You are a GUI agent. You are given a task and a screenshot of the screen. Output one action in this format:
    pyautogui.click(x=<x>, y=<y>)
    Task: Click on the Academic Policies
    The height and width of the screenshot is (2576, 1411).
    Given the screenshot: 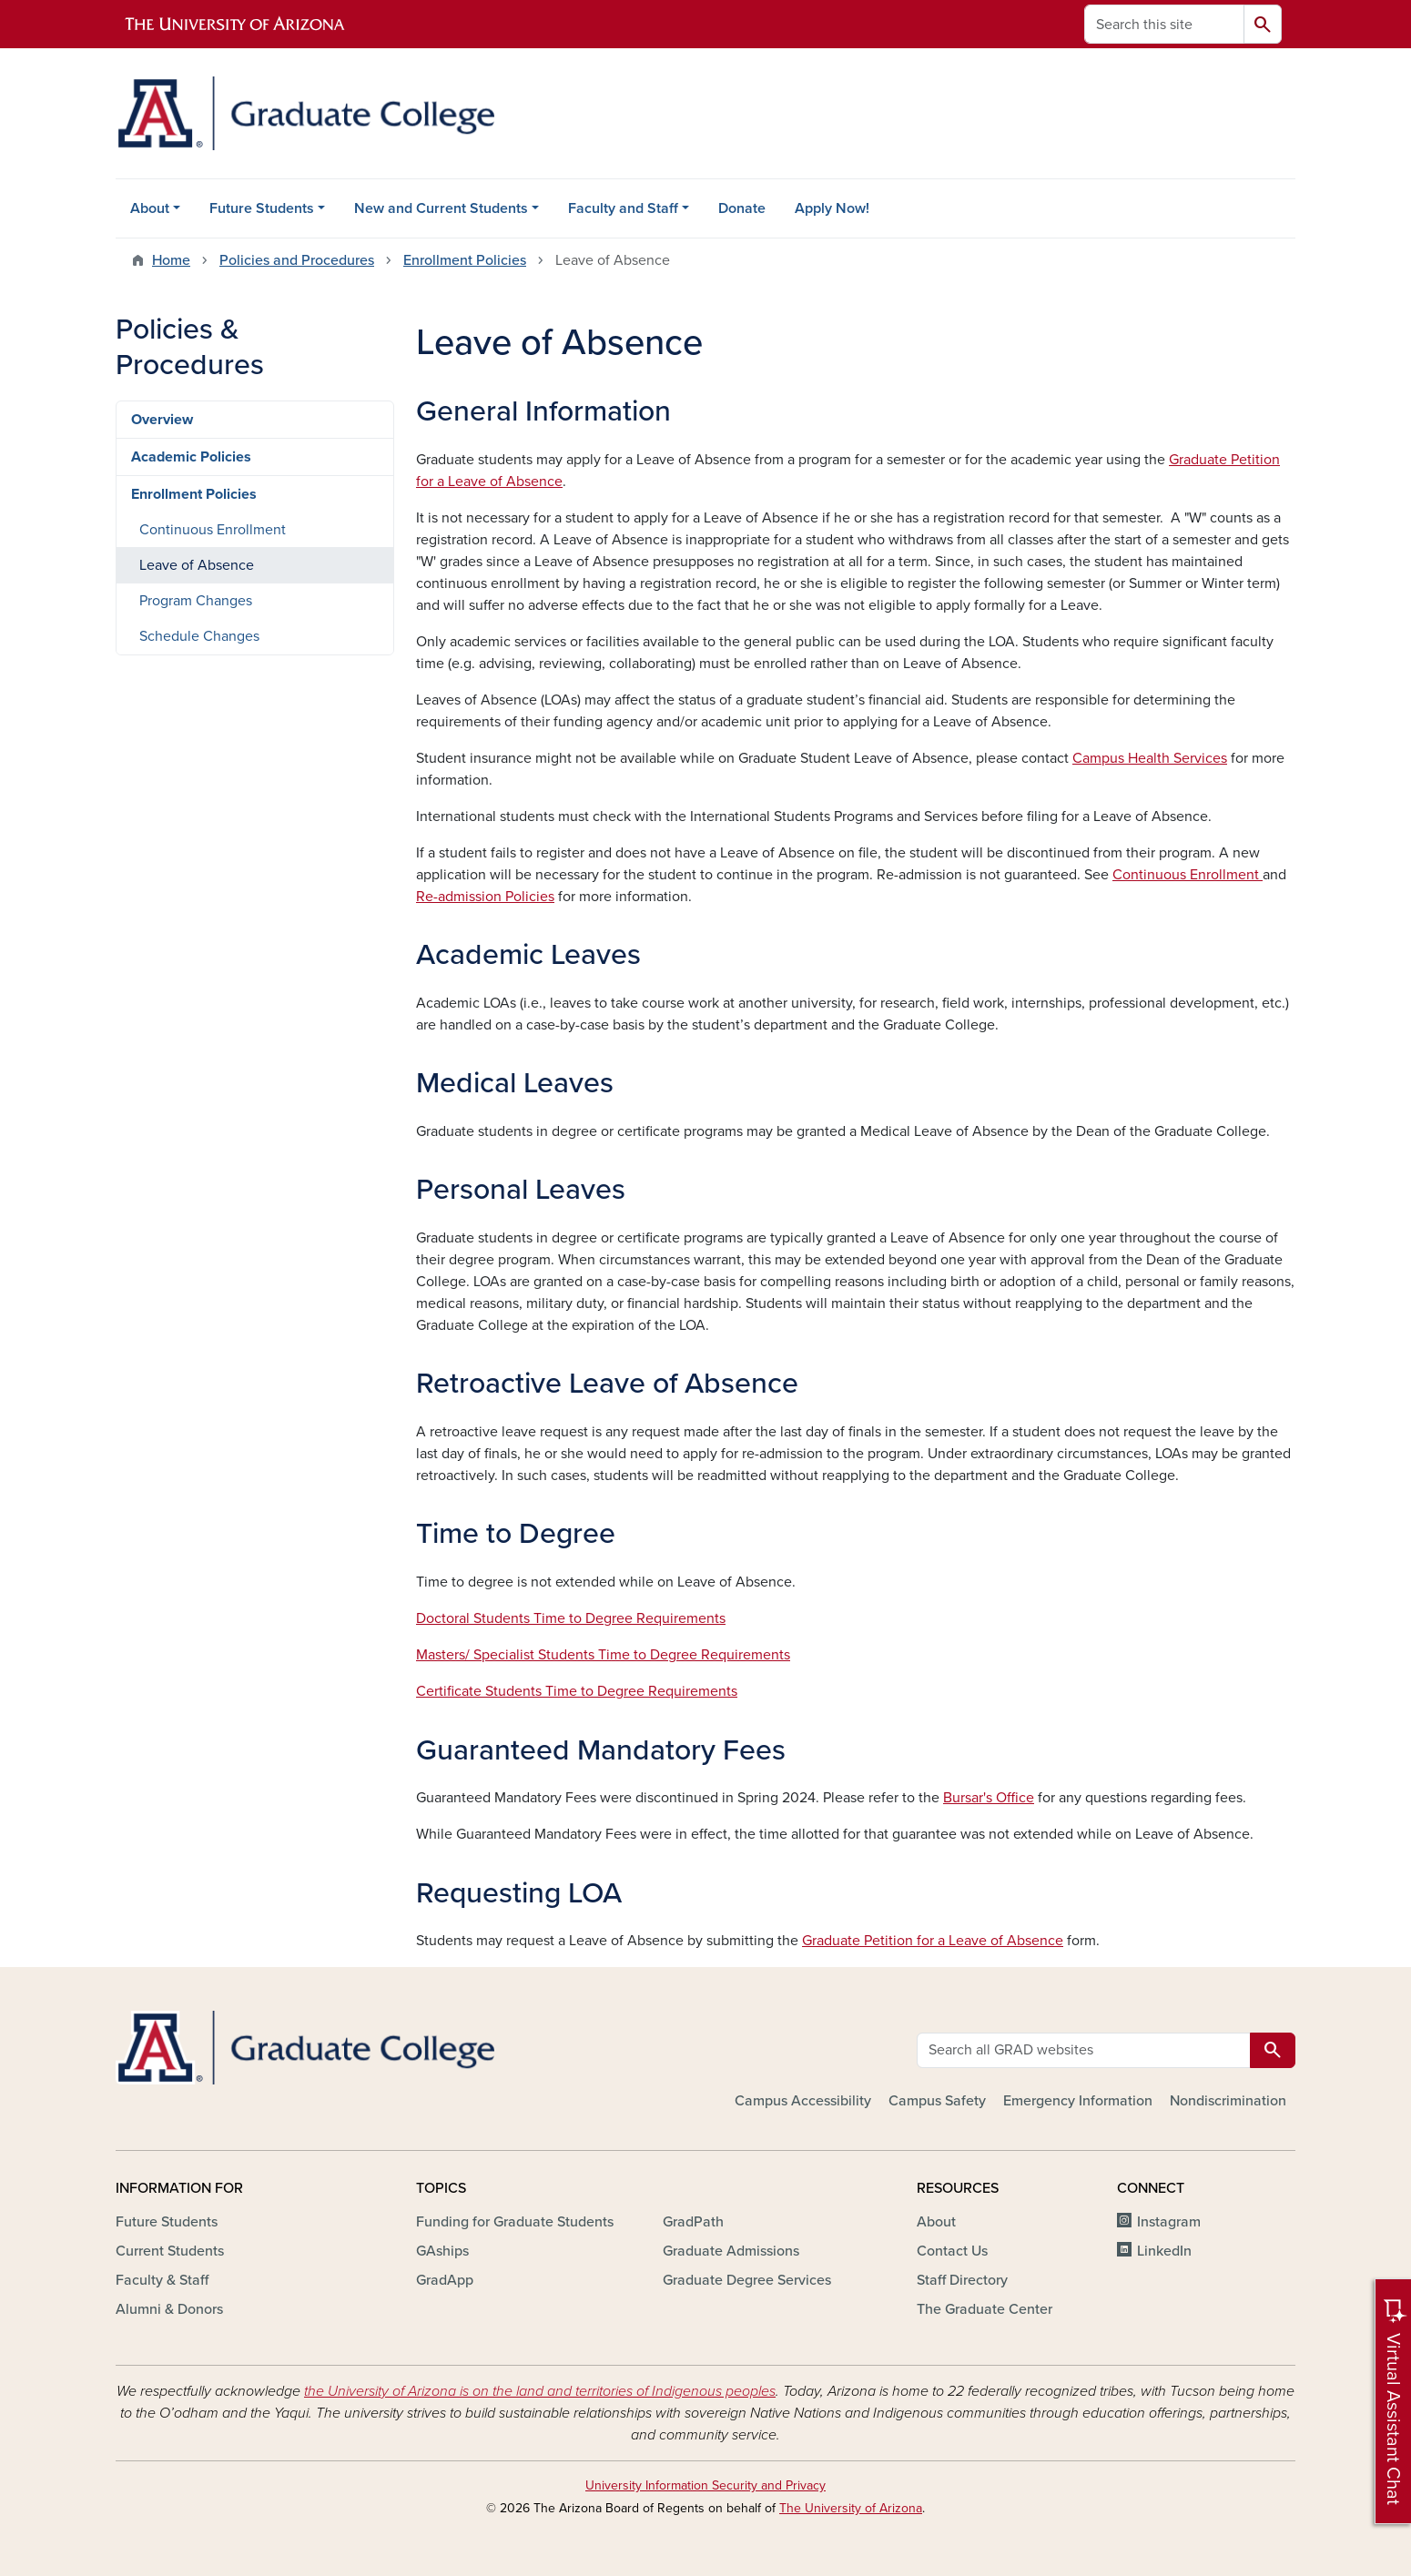 What is the action you would take?
    pyautogui.click(x=191, y=457)
    